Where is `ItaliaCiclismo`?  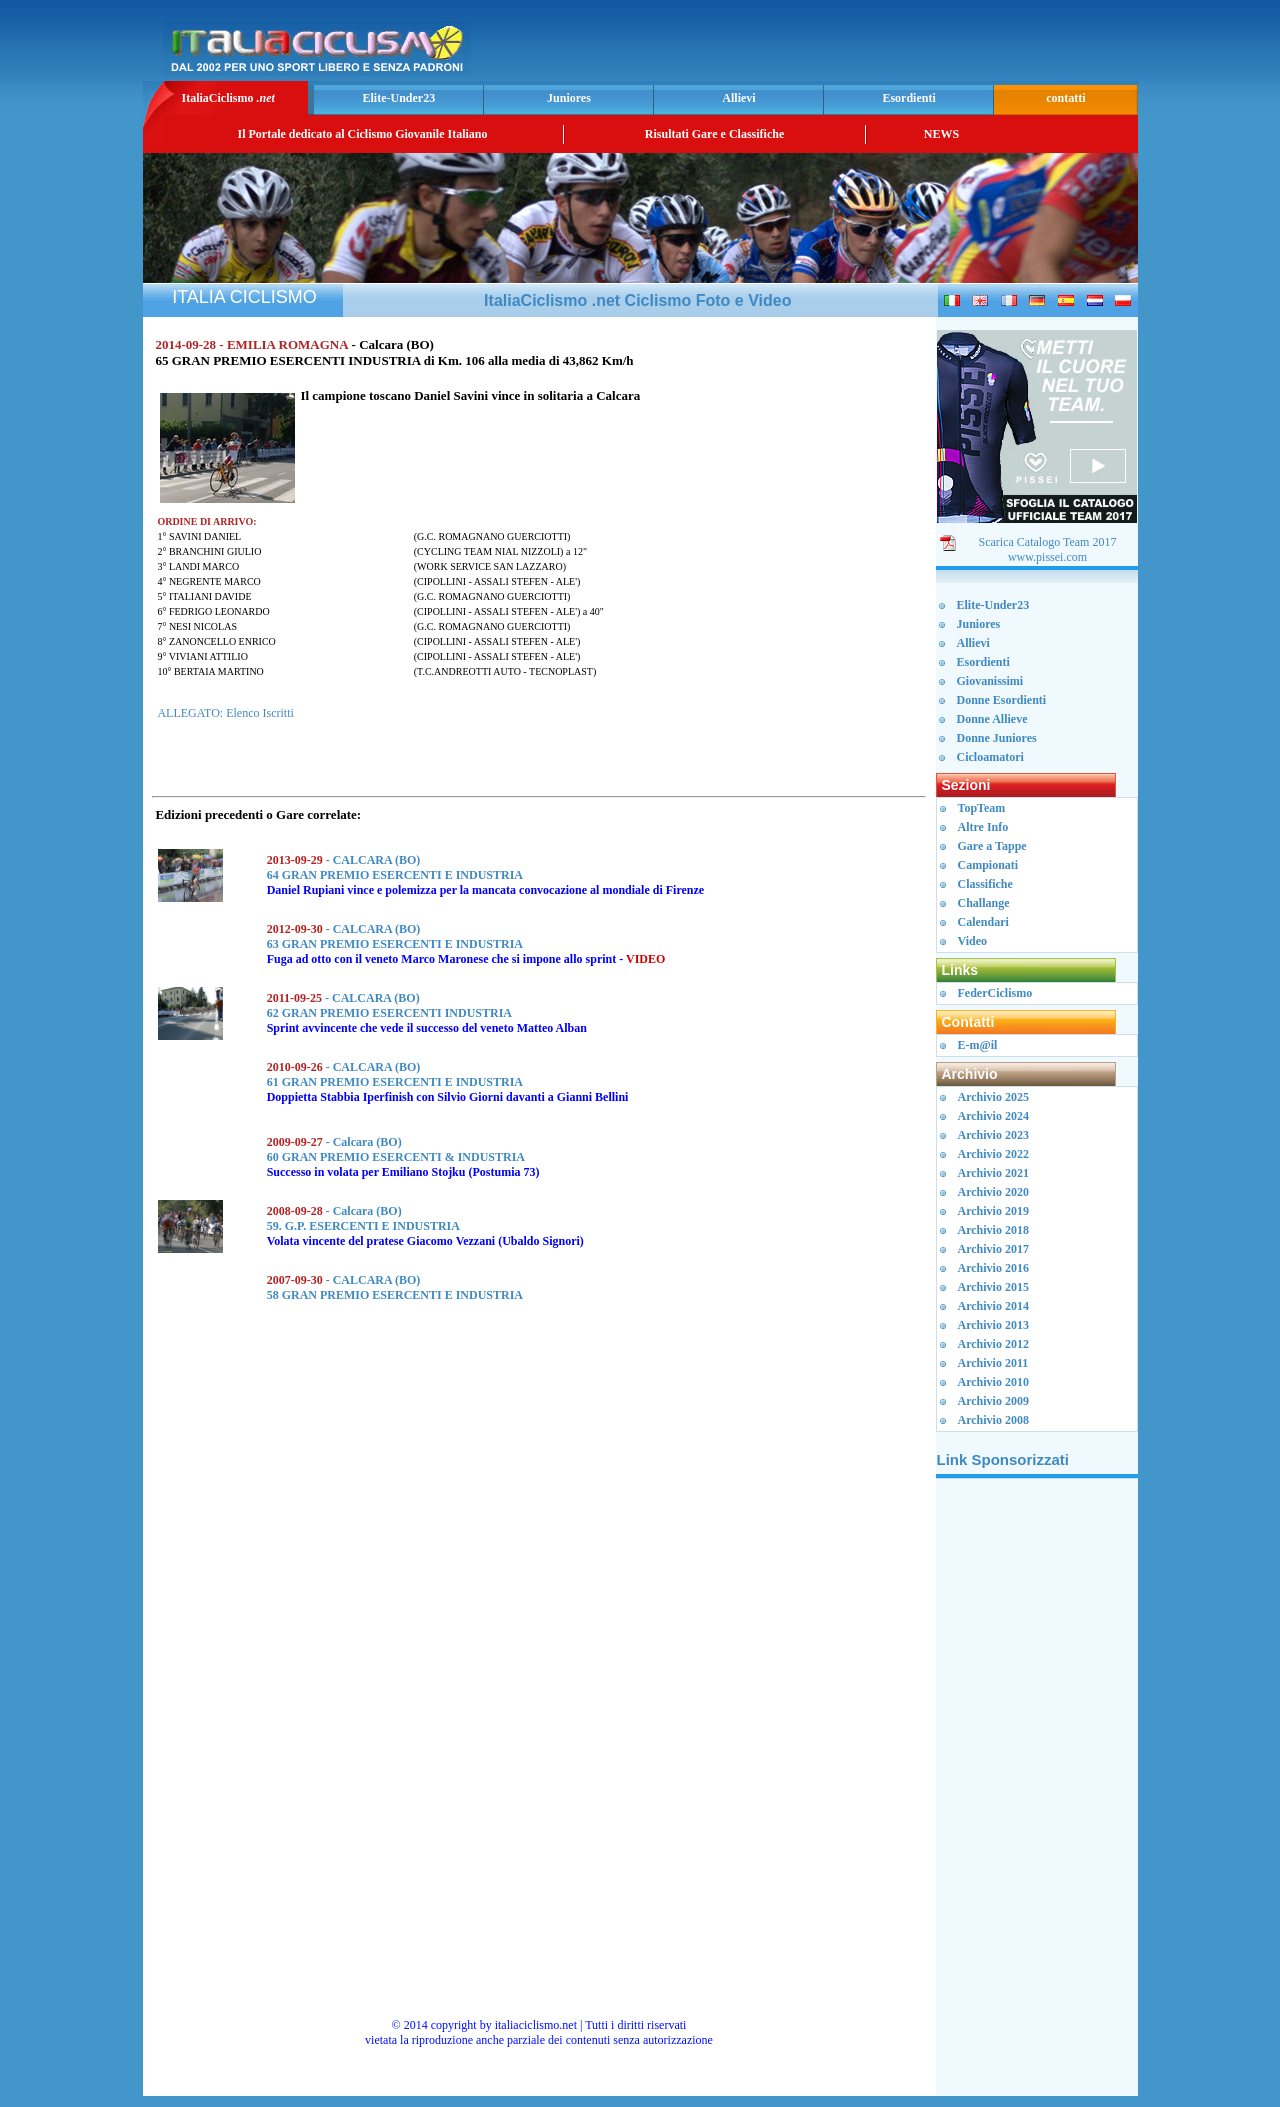 ItaliaCiclismo is located at coordinates (227, 98).